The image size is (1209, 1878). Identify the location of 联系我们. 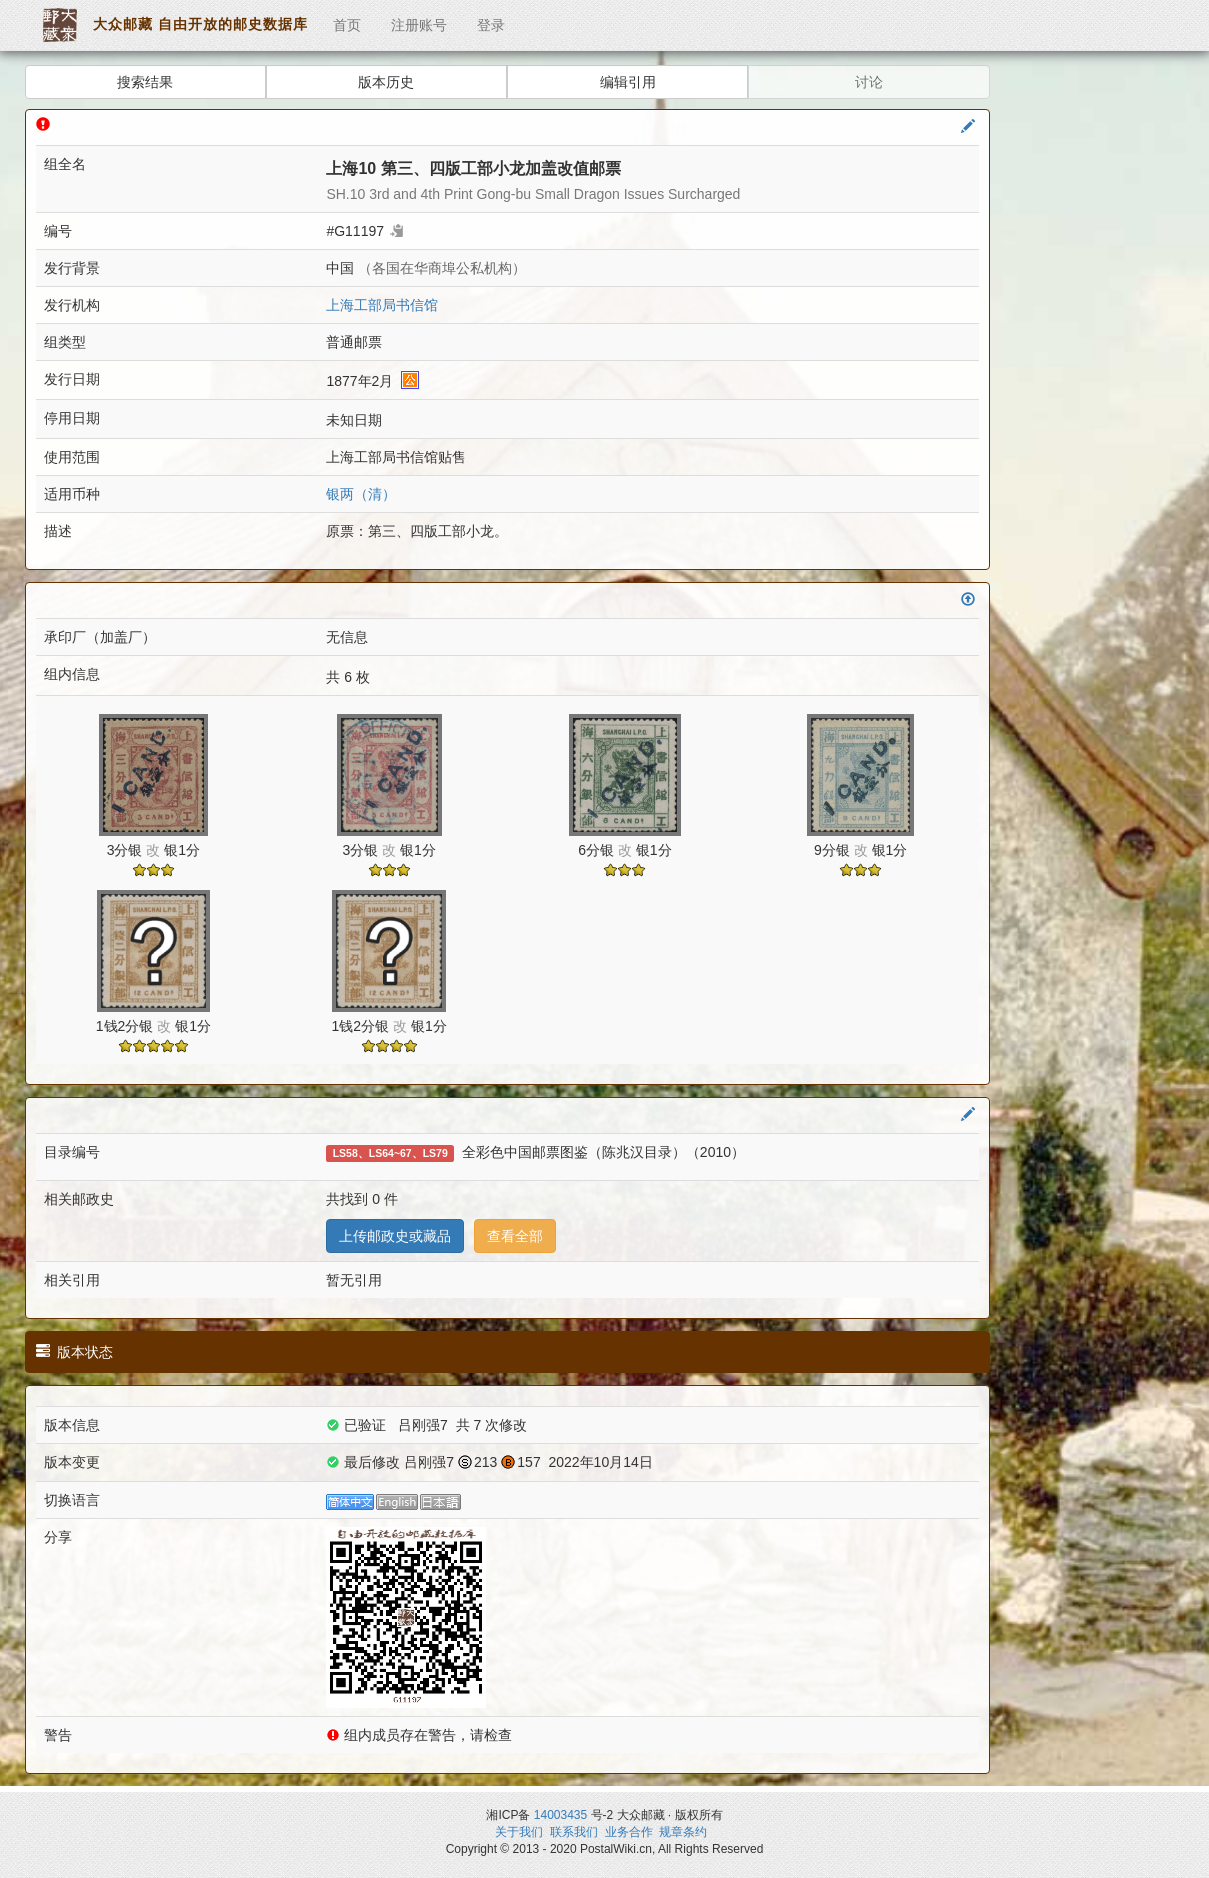
(574, 1832).